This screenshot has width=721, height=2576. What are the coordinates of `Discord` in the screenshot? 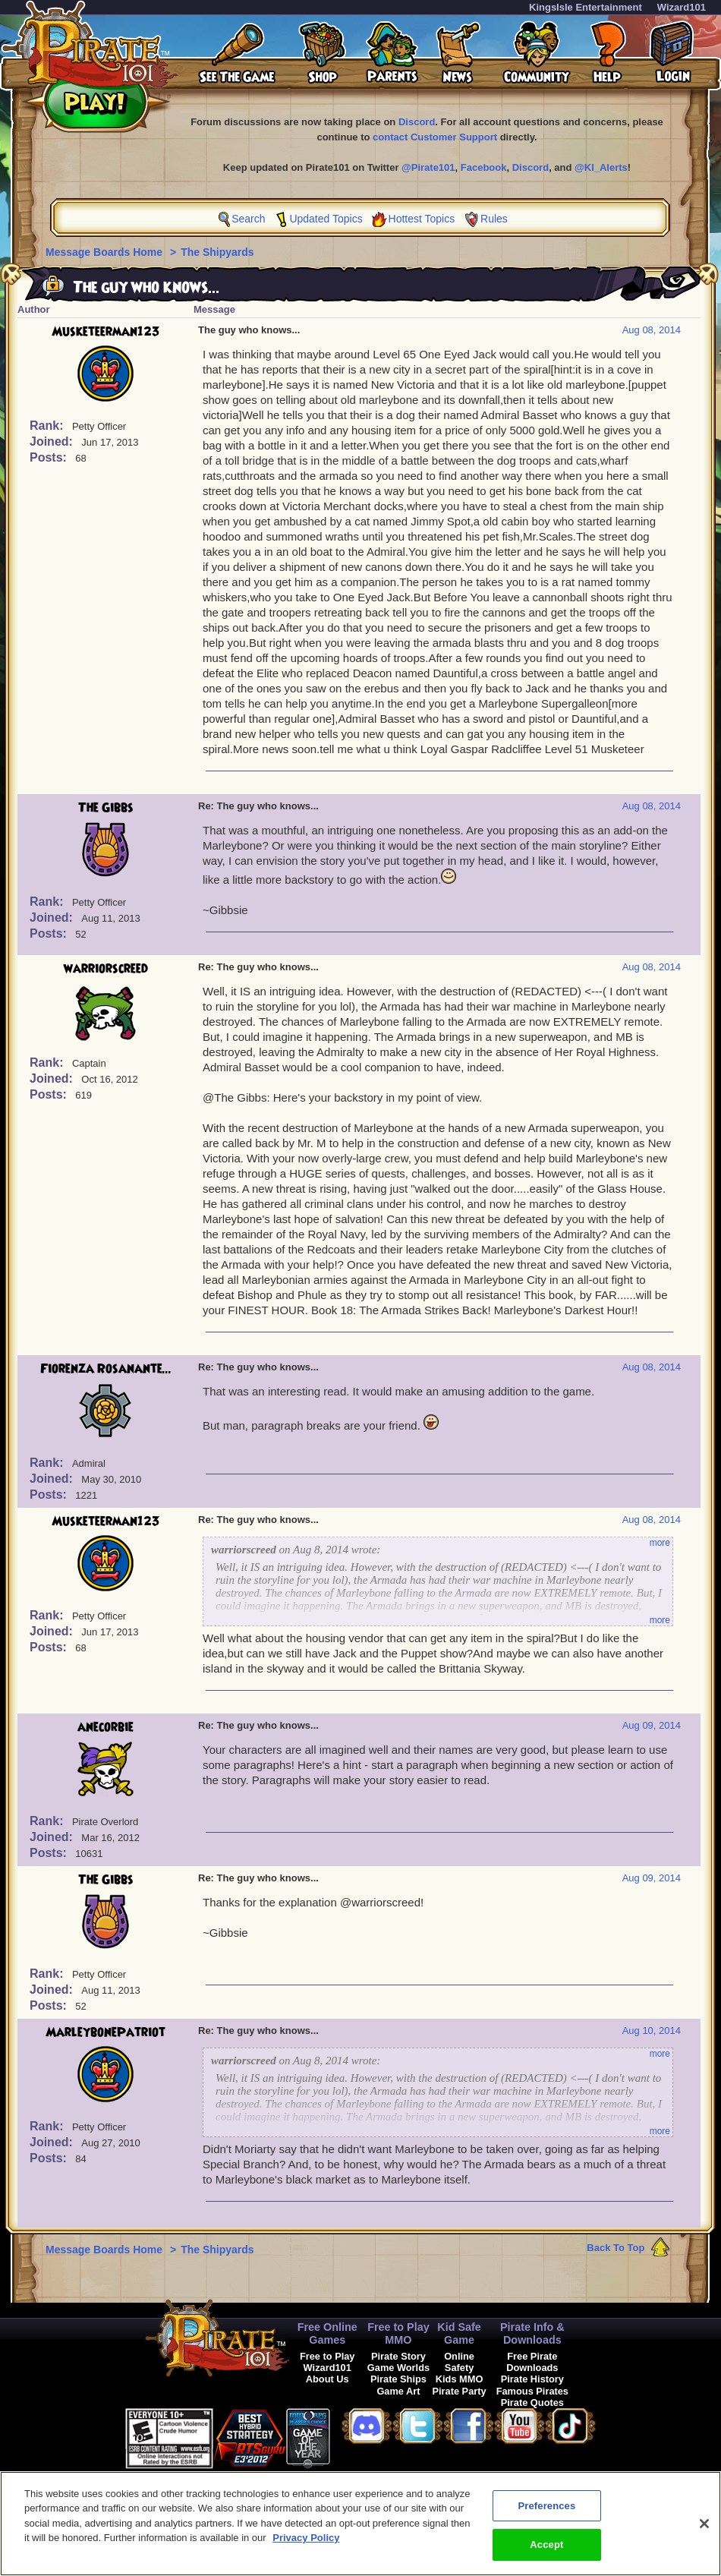 It's located at (416, 122).